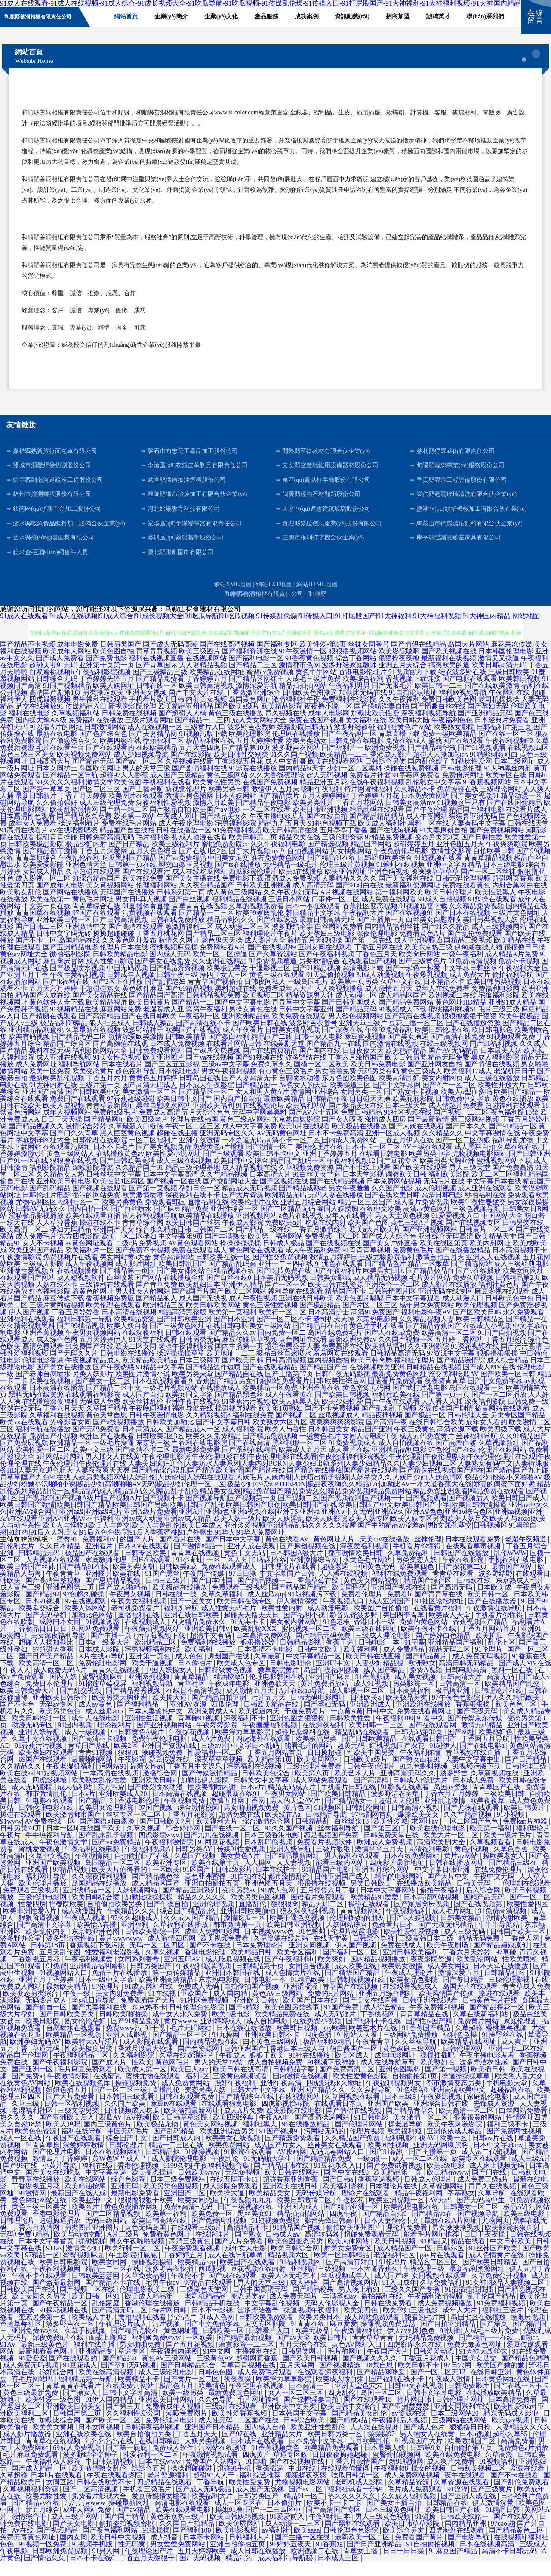  Describe the element at coordinates (346, 906) in the screenshot. I see `A片视频在线网站` at that location.